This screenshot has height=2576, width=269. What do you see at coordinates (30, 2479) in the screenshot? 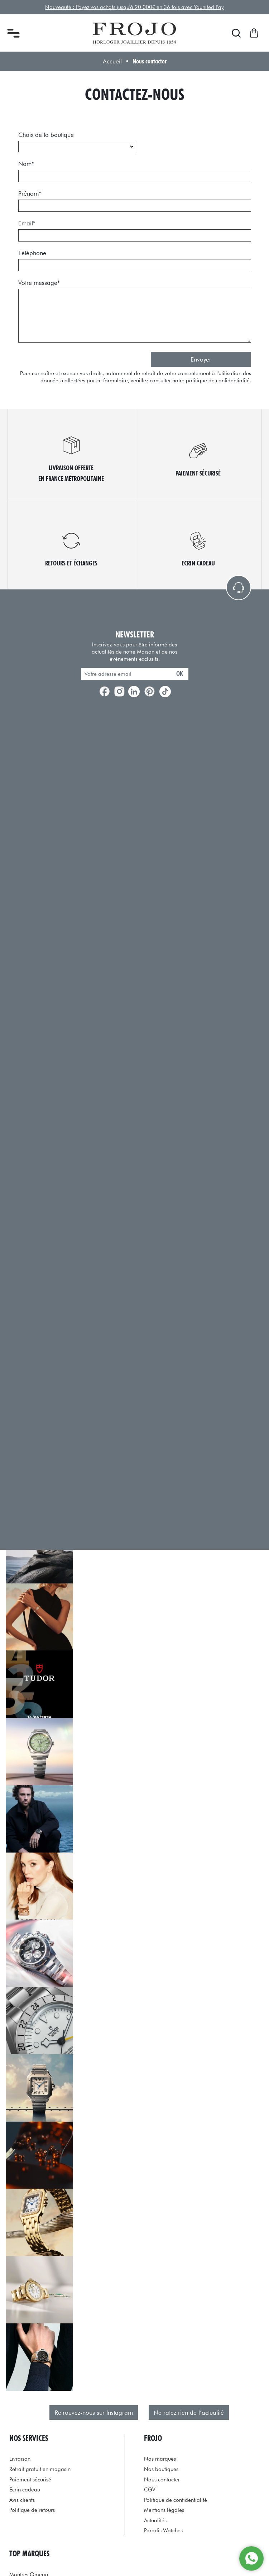
I see `Paiement sécurisé` at bounding box center [30, 2479].